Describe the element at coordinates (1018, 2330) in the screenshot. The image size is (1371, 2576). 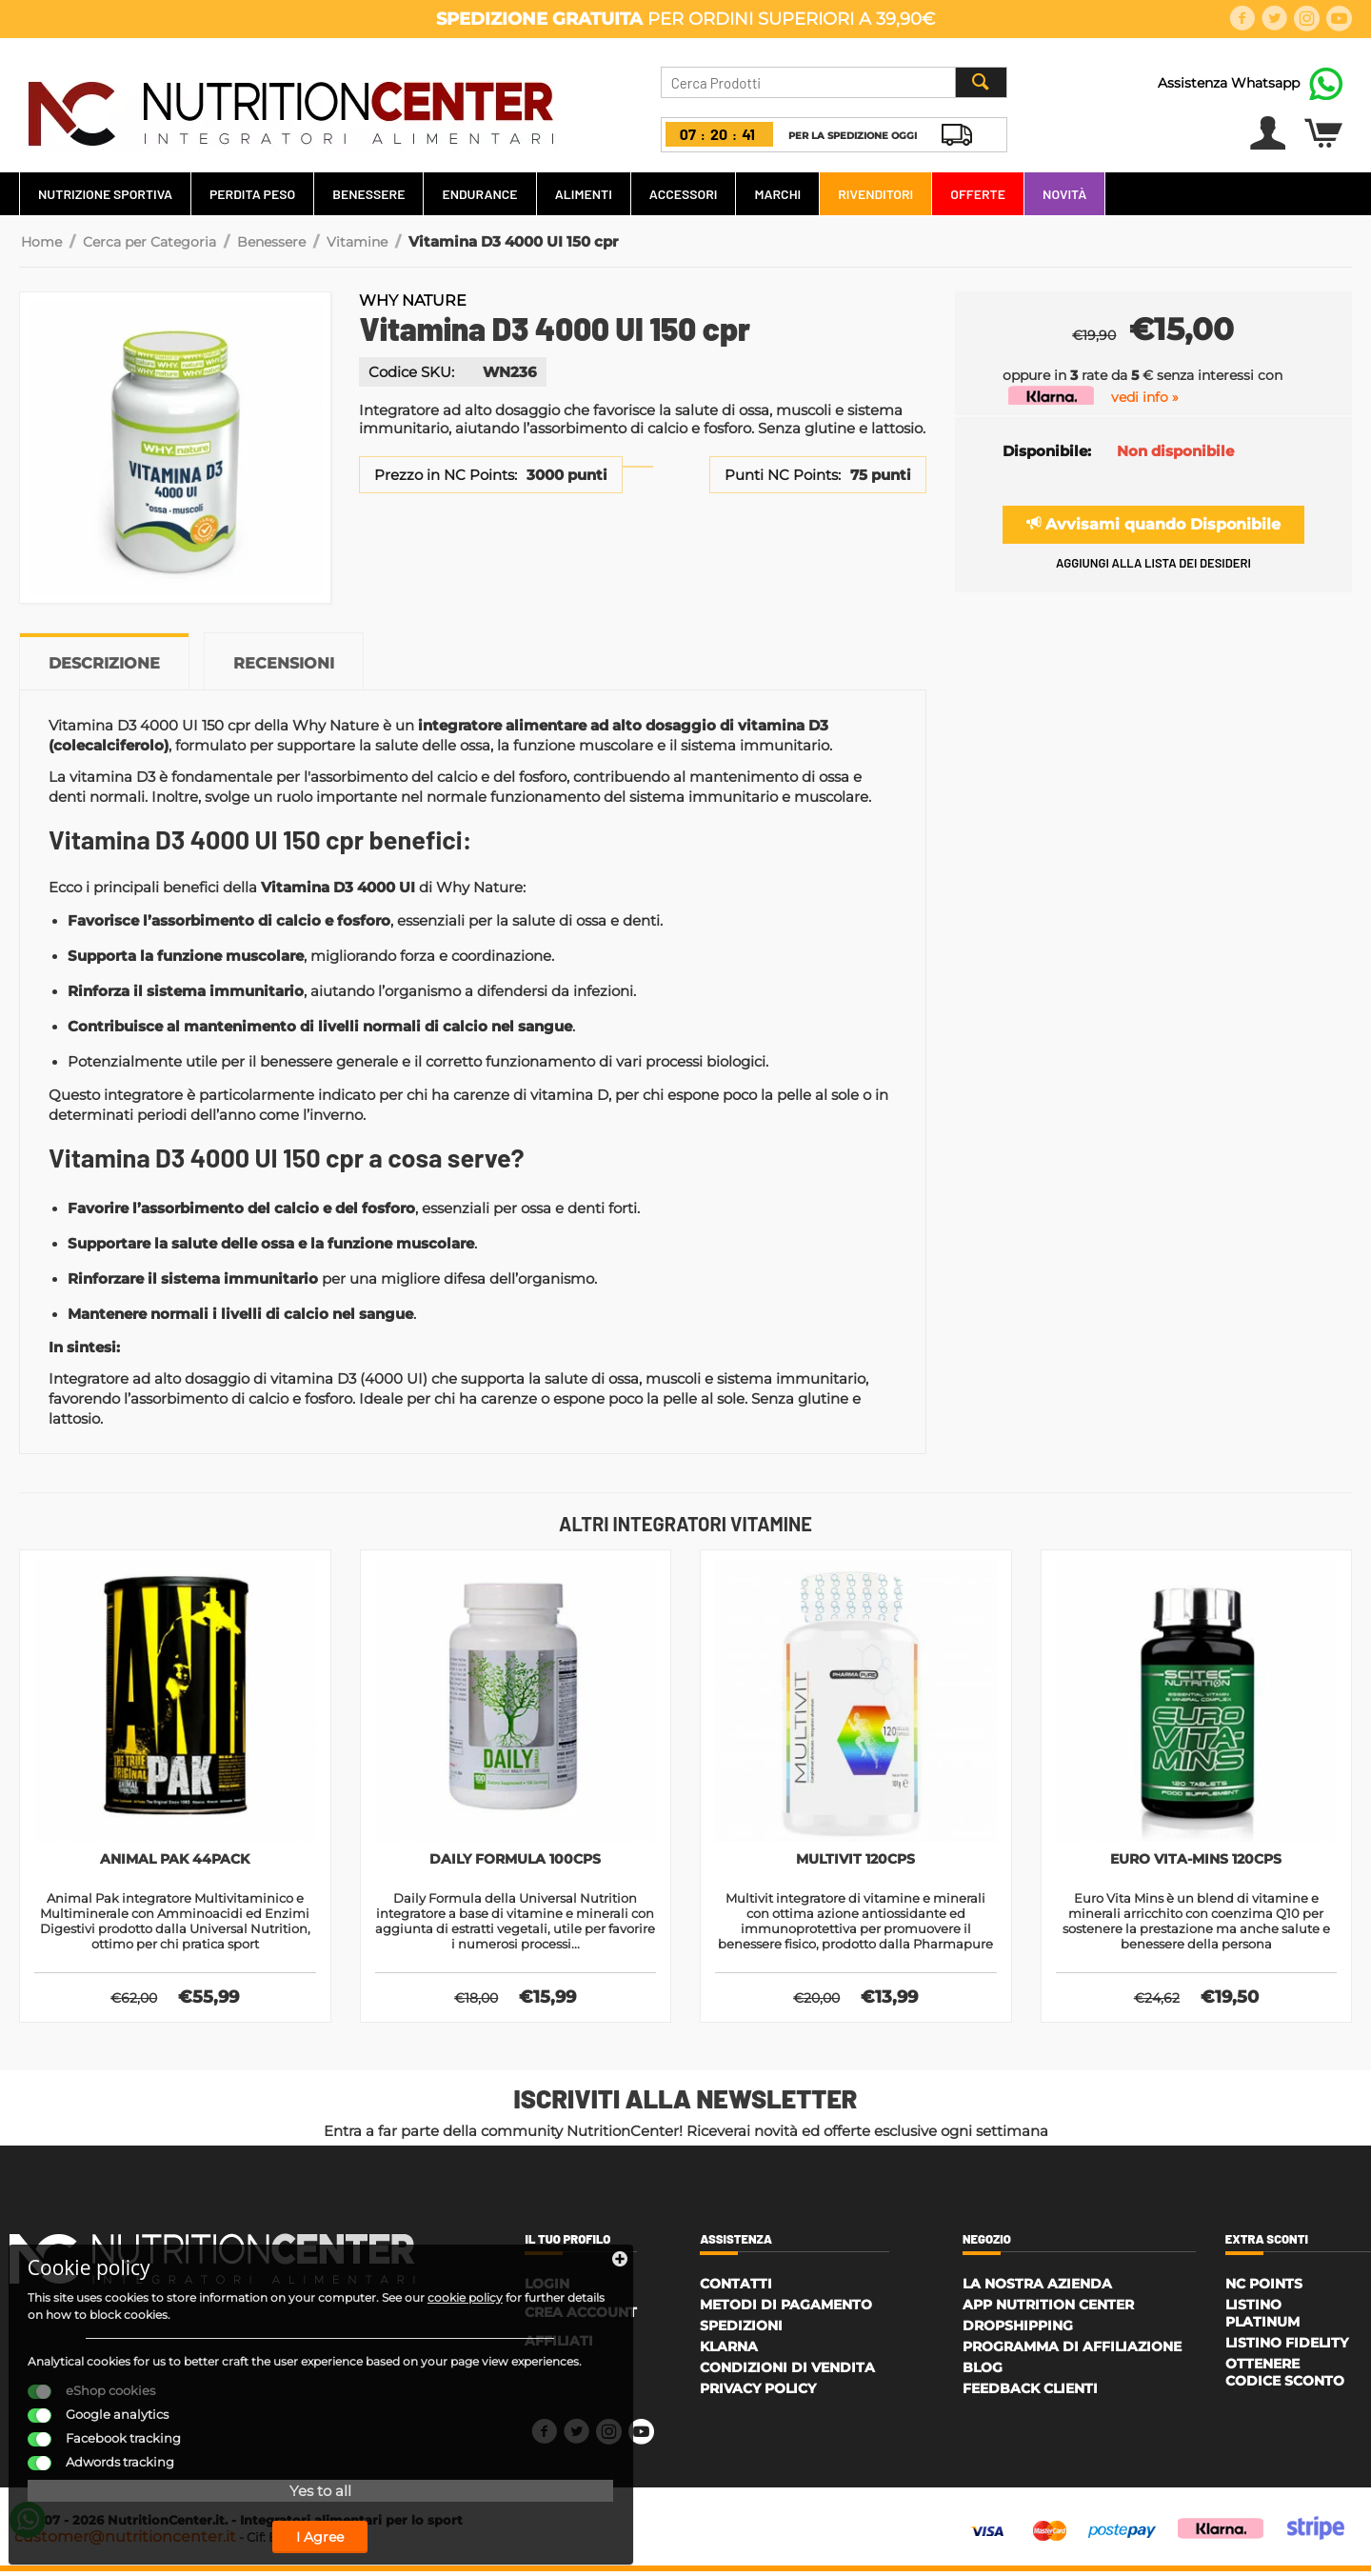
I see `Dropshipping` at that location.